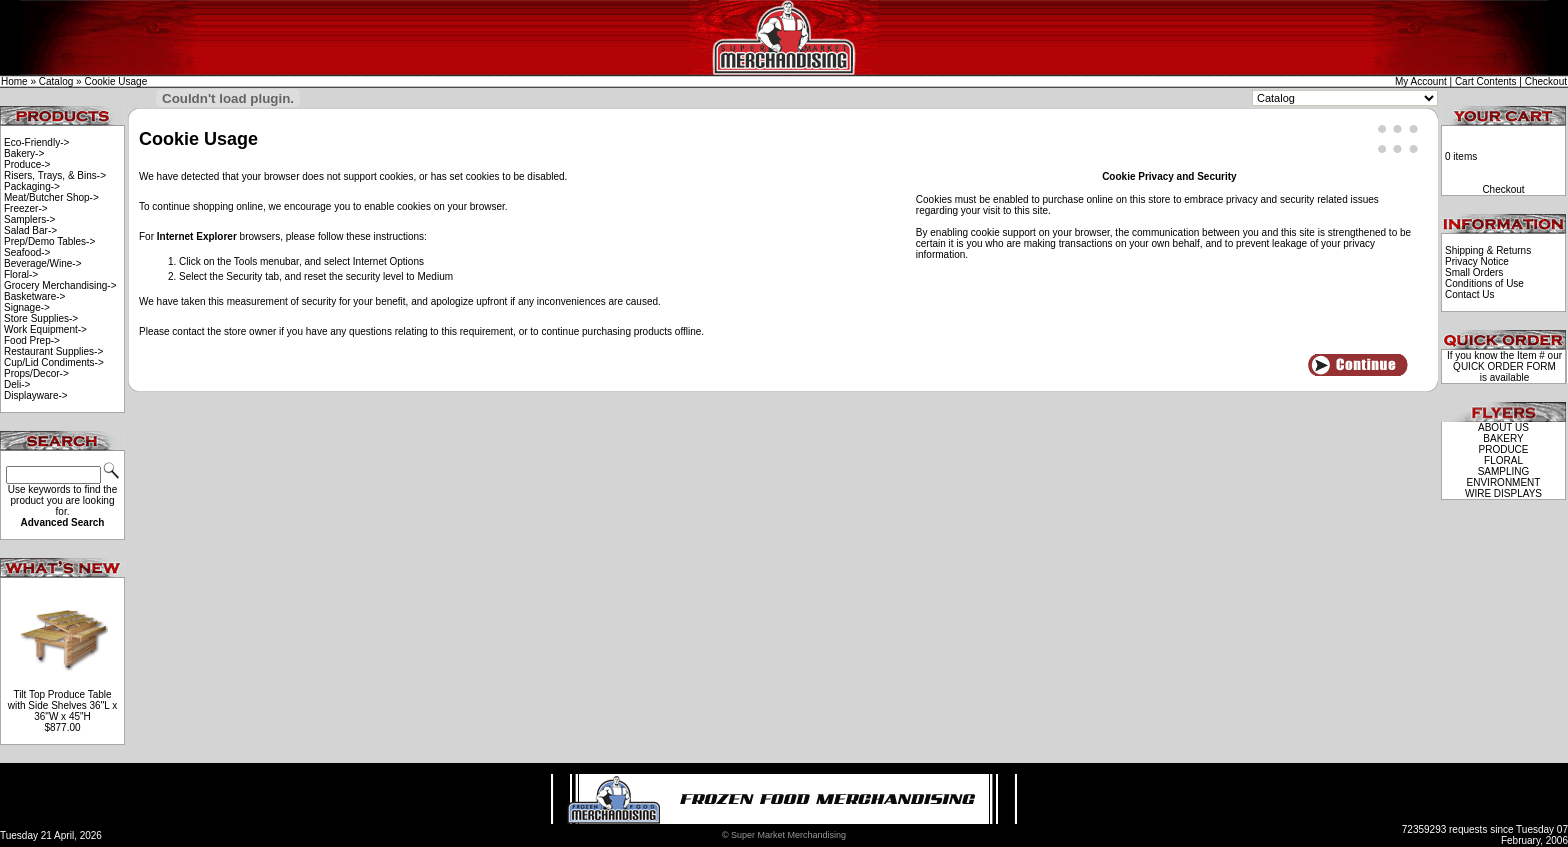  Describe the element at coordinates (1504, 366) in the screenshot. I see `QUICK ORDER FORM` at that location.